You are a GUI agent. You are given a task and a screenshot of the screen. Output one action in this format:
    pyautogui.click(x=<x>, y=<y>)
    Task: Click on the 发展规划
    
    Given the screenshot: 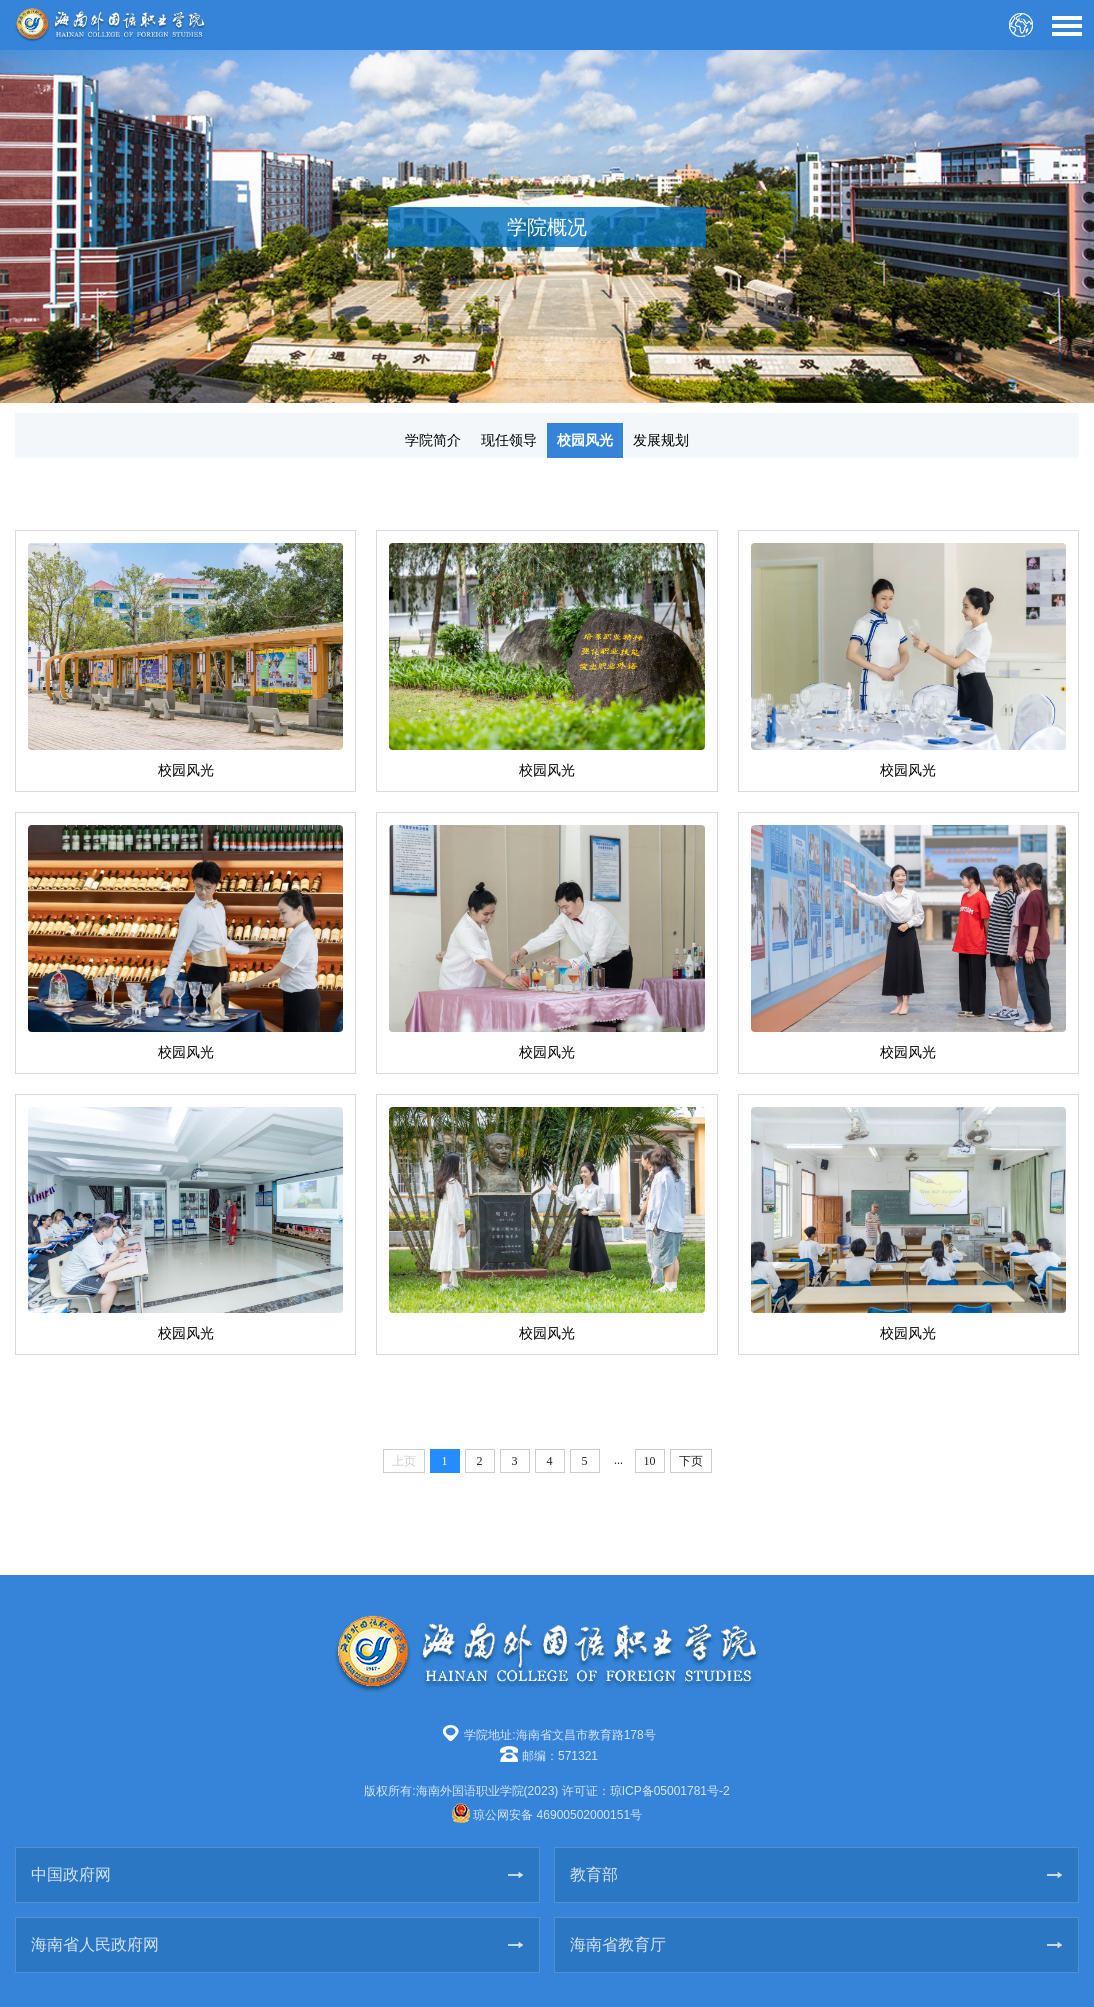 What is the action you would take?
    pyautogui.click(x=661, y=440)
    